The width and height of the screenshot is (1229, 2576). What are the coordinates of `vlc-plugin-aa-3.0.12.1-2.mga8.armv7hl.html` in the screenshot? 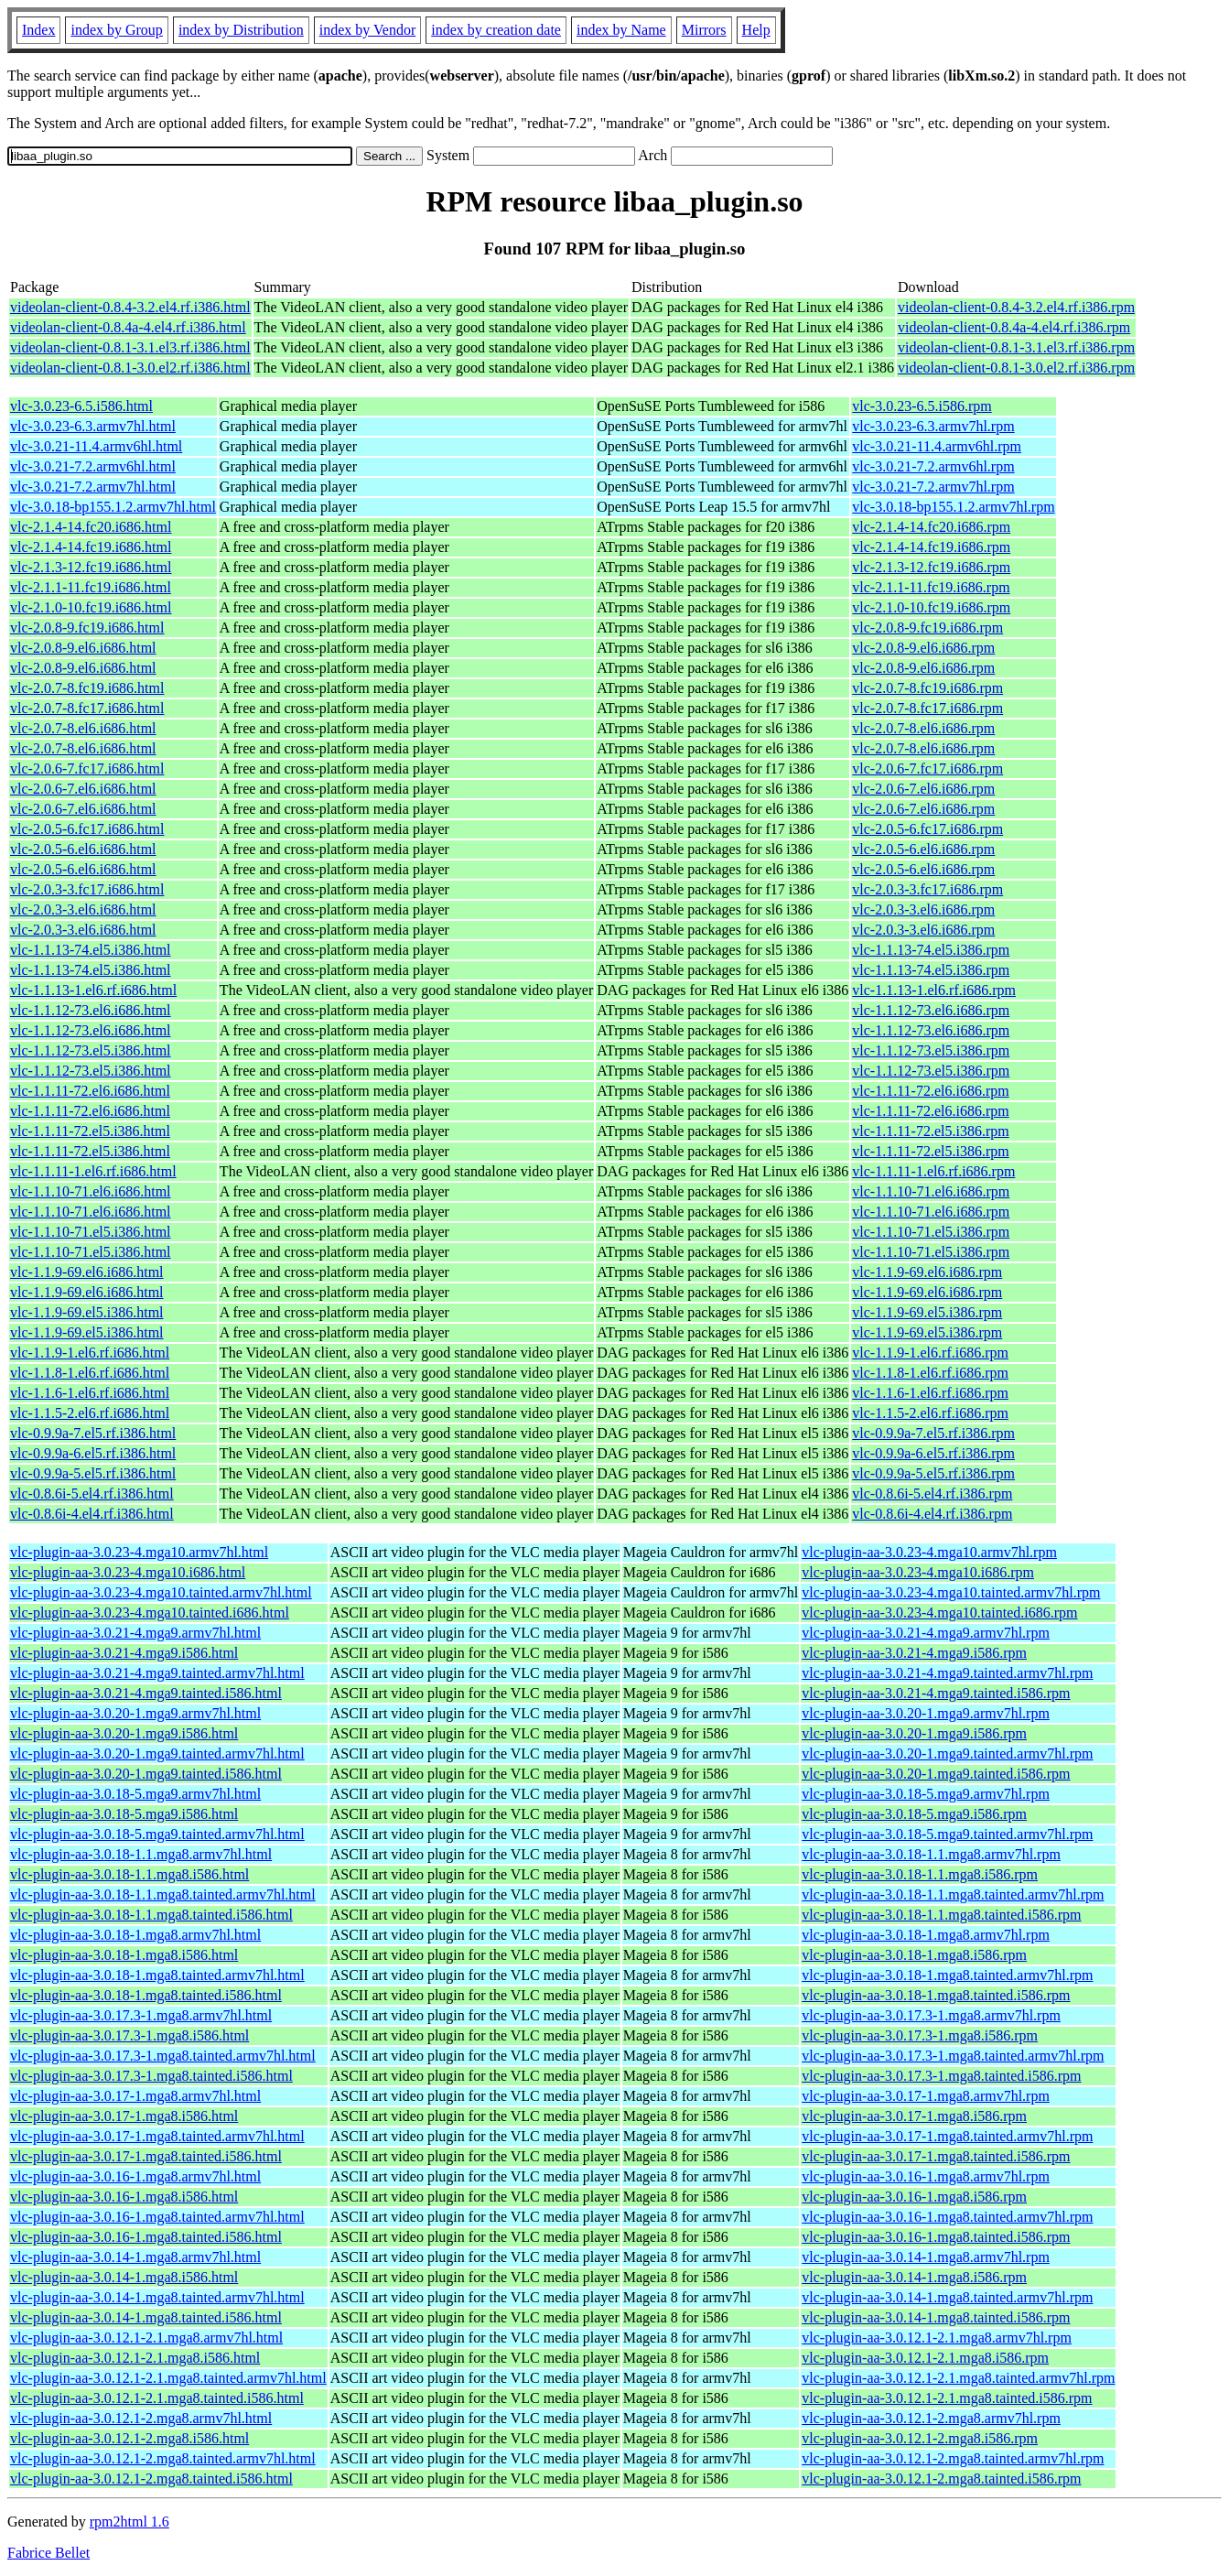 It's located at (141, 2418).